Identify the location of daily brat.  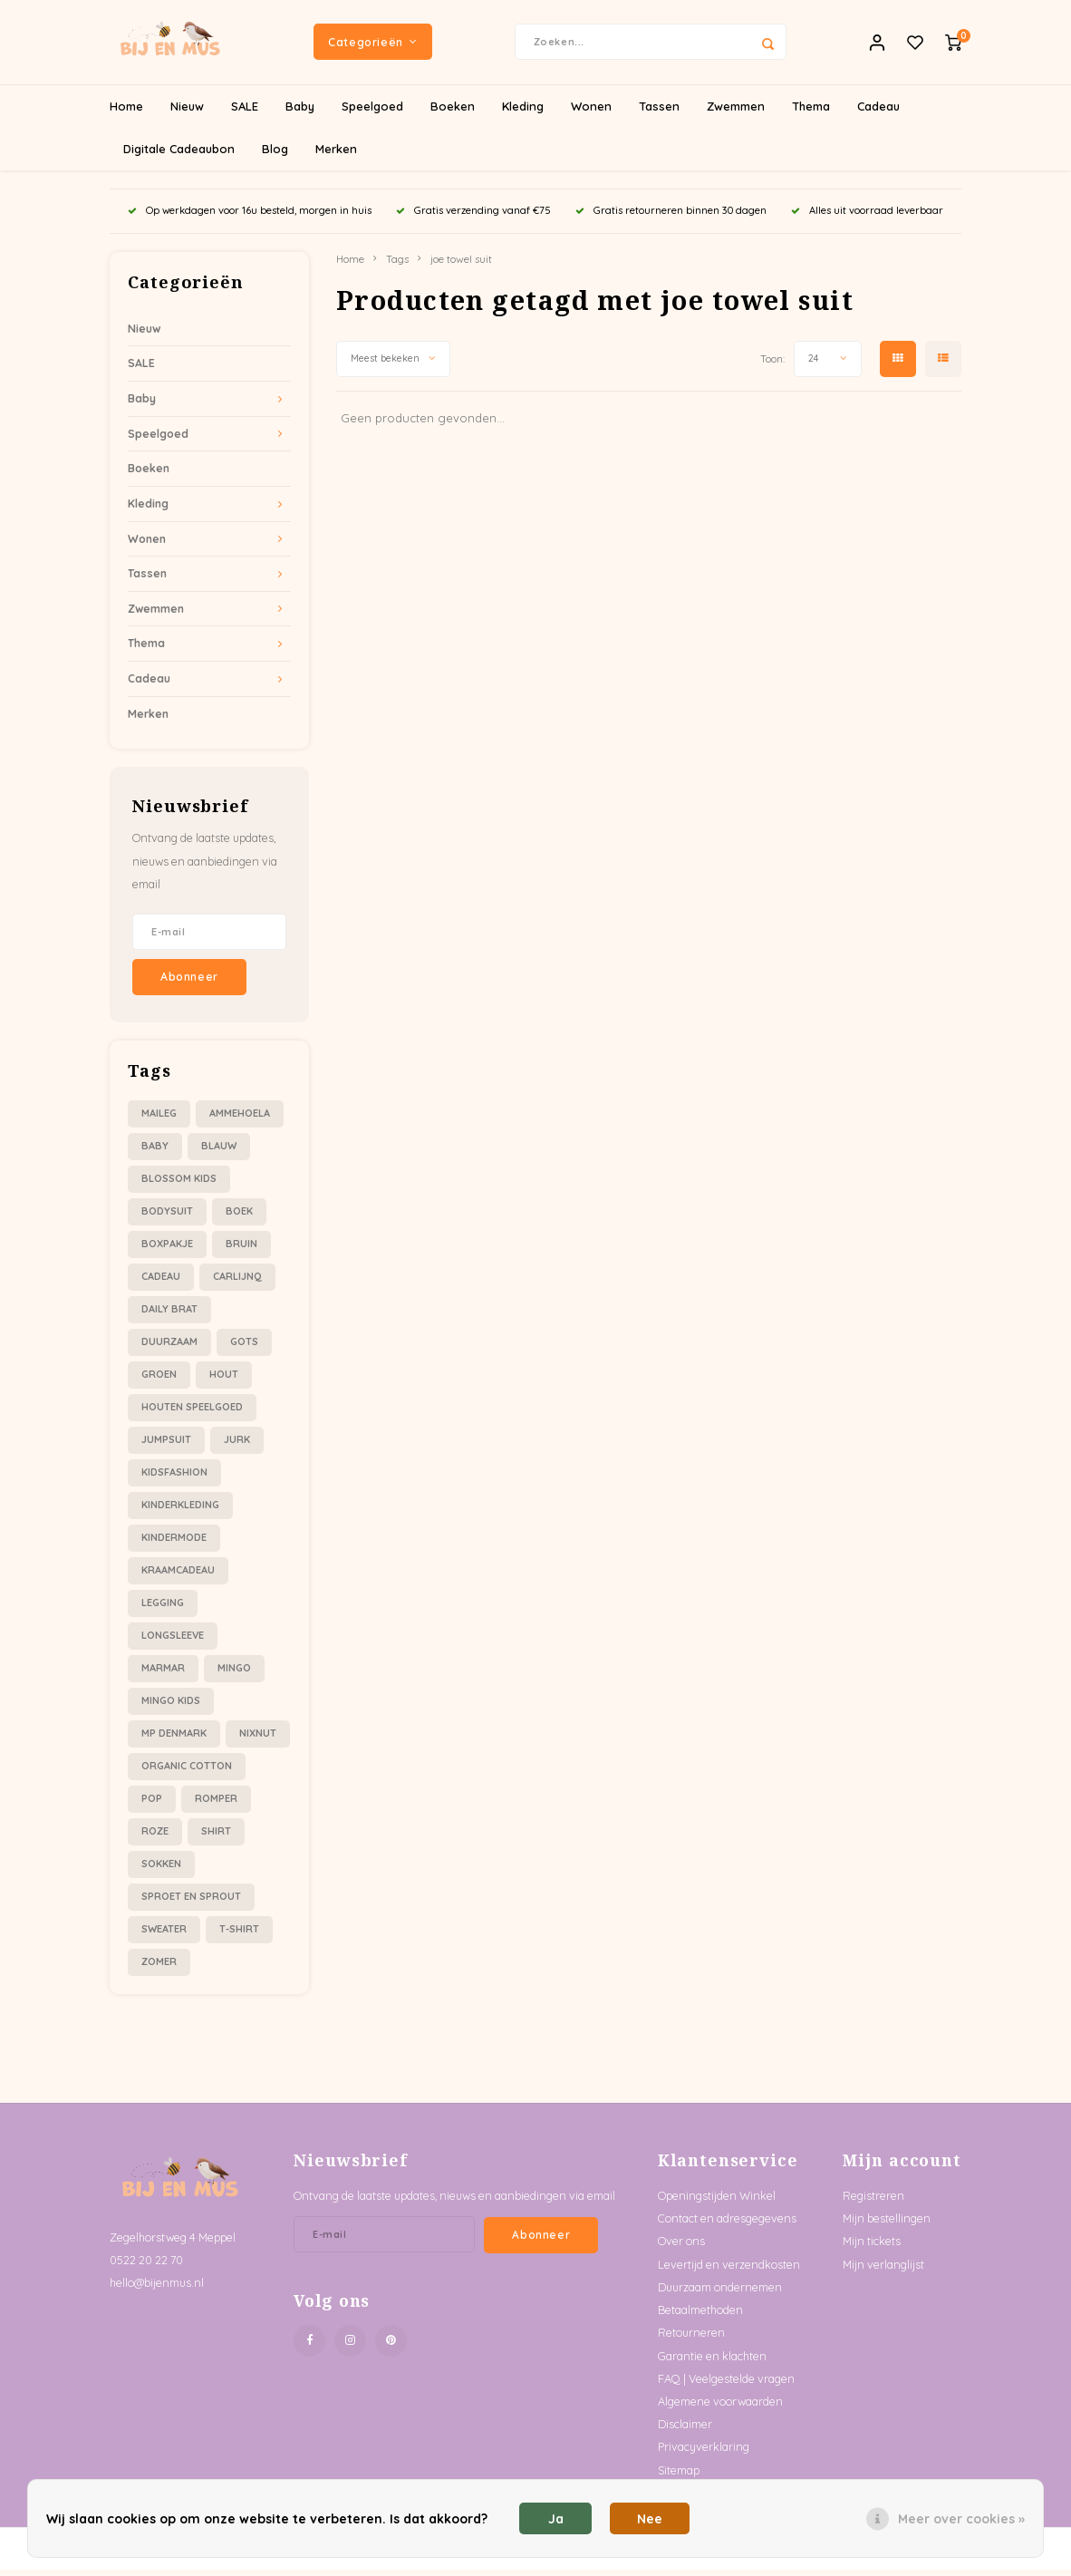
(169, 1315).